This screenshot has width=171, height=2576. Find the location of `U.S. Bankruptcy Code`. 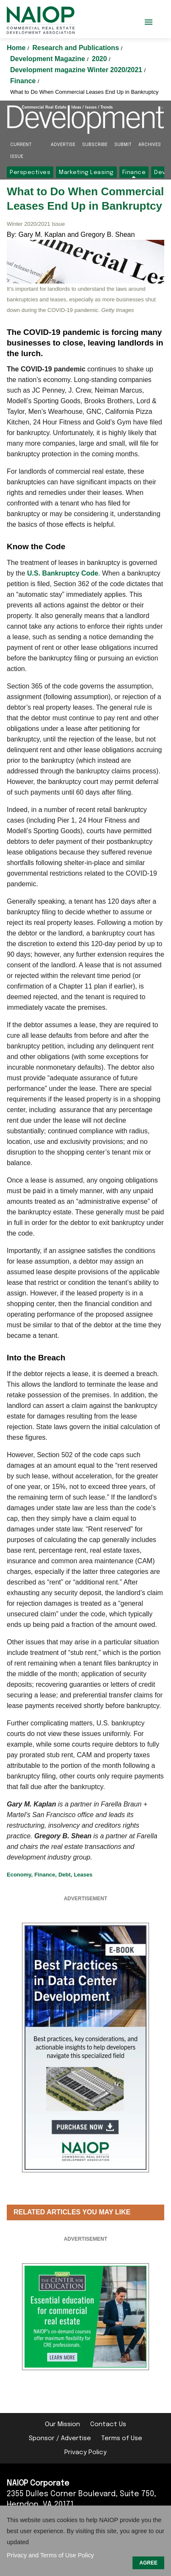

U.S. Bankruptcy Code is located at coordinates (62, 573).